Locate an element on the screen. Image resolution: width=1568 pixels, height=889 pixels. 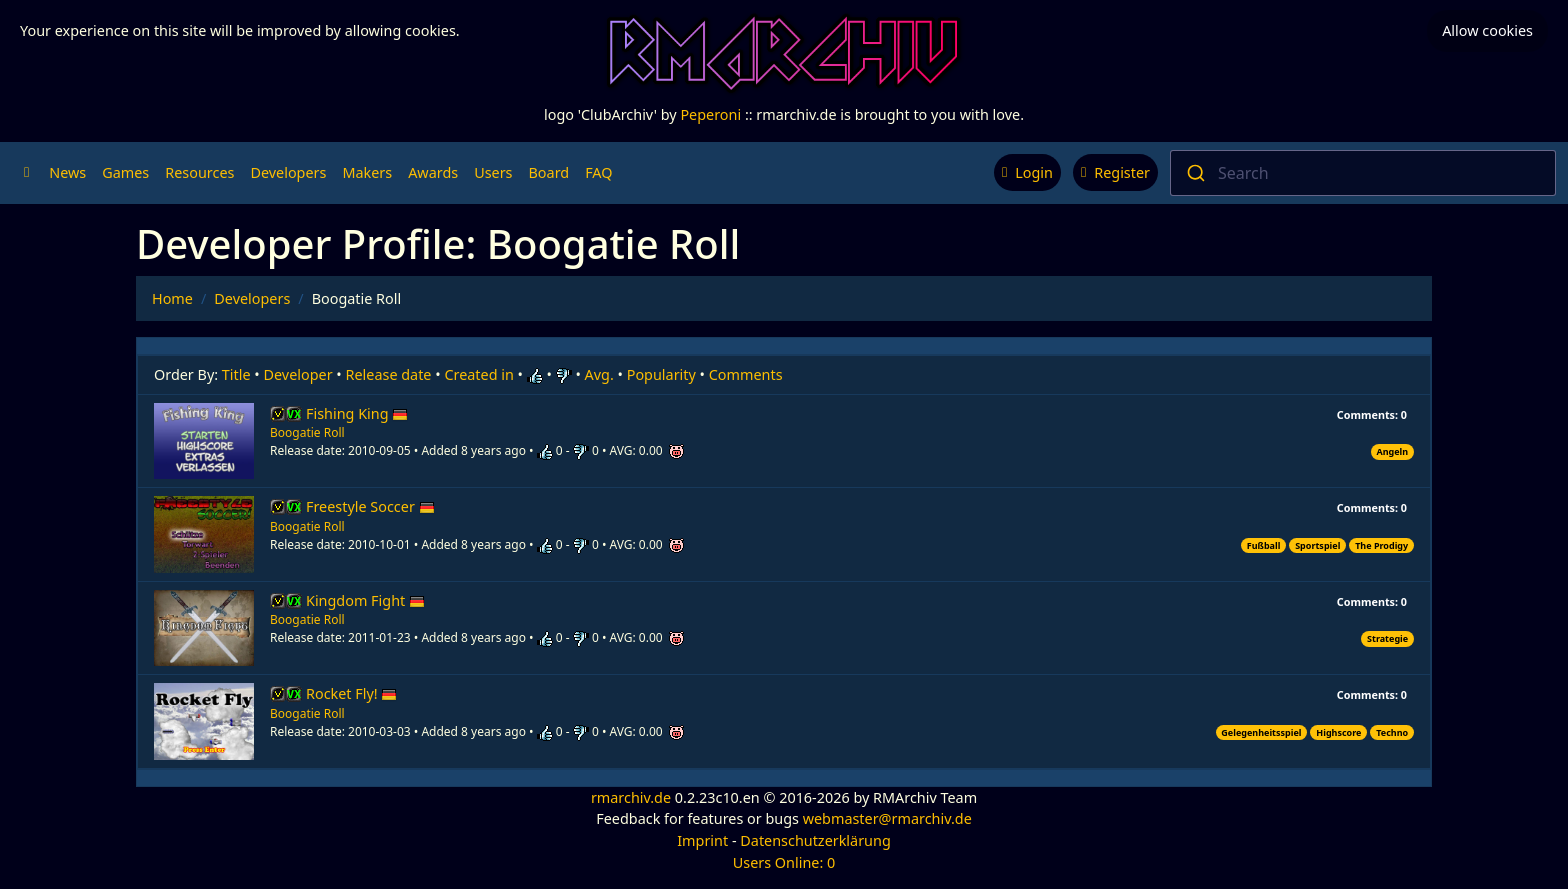
webmaster@rmarchiv.de is located at coordinates (887, 818).